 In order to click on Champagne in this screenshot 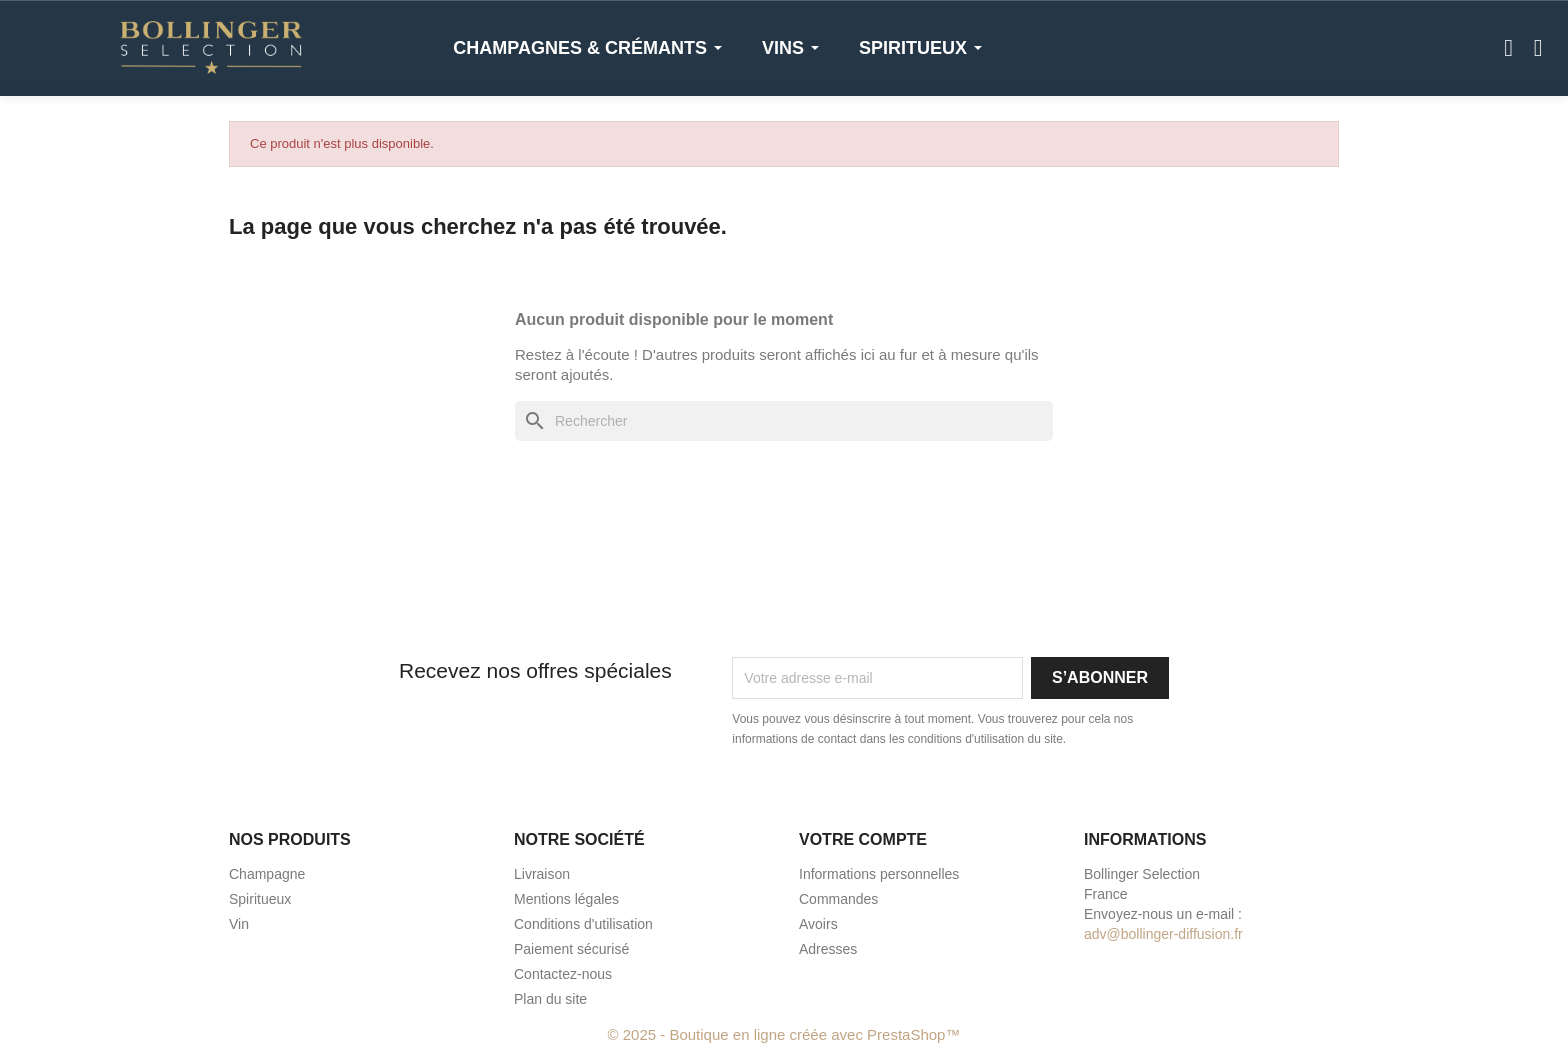, I will do `click(267, 874)`.